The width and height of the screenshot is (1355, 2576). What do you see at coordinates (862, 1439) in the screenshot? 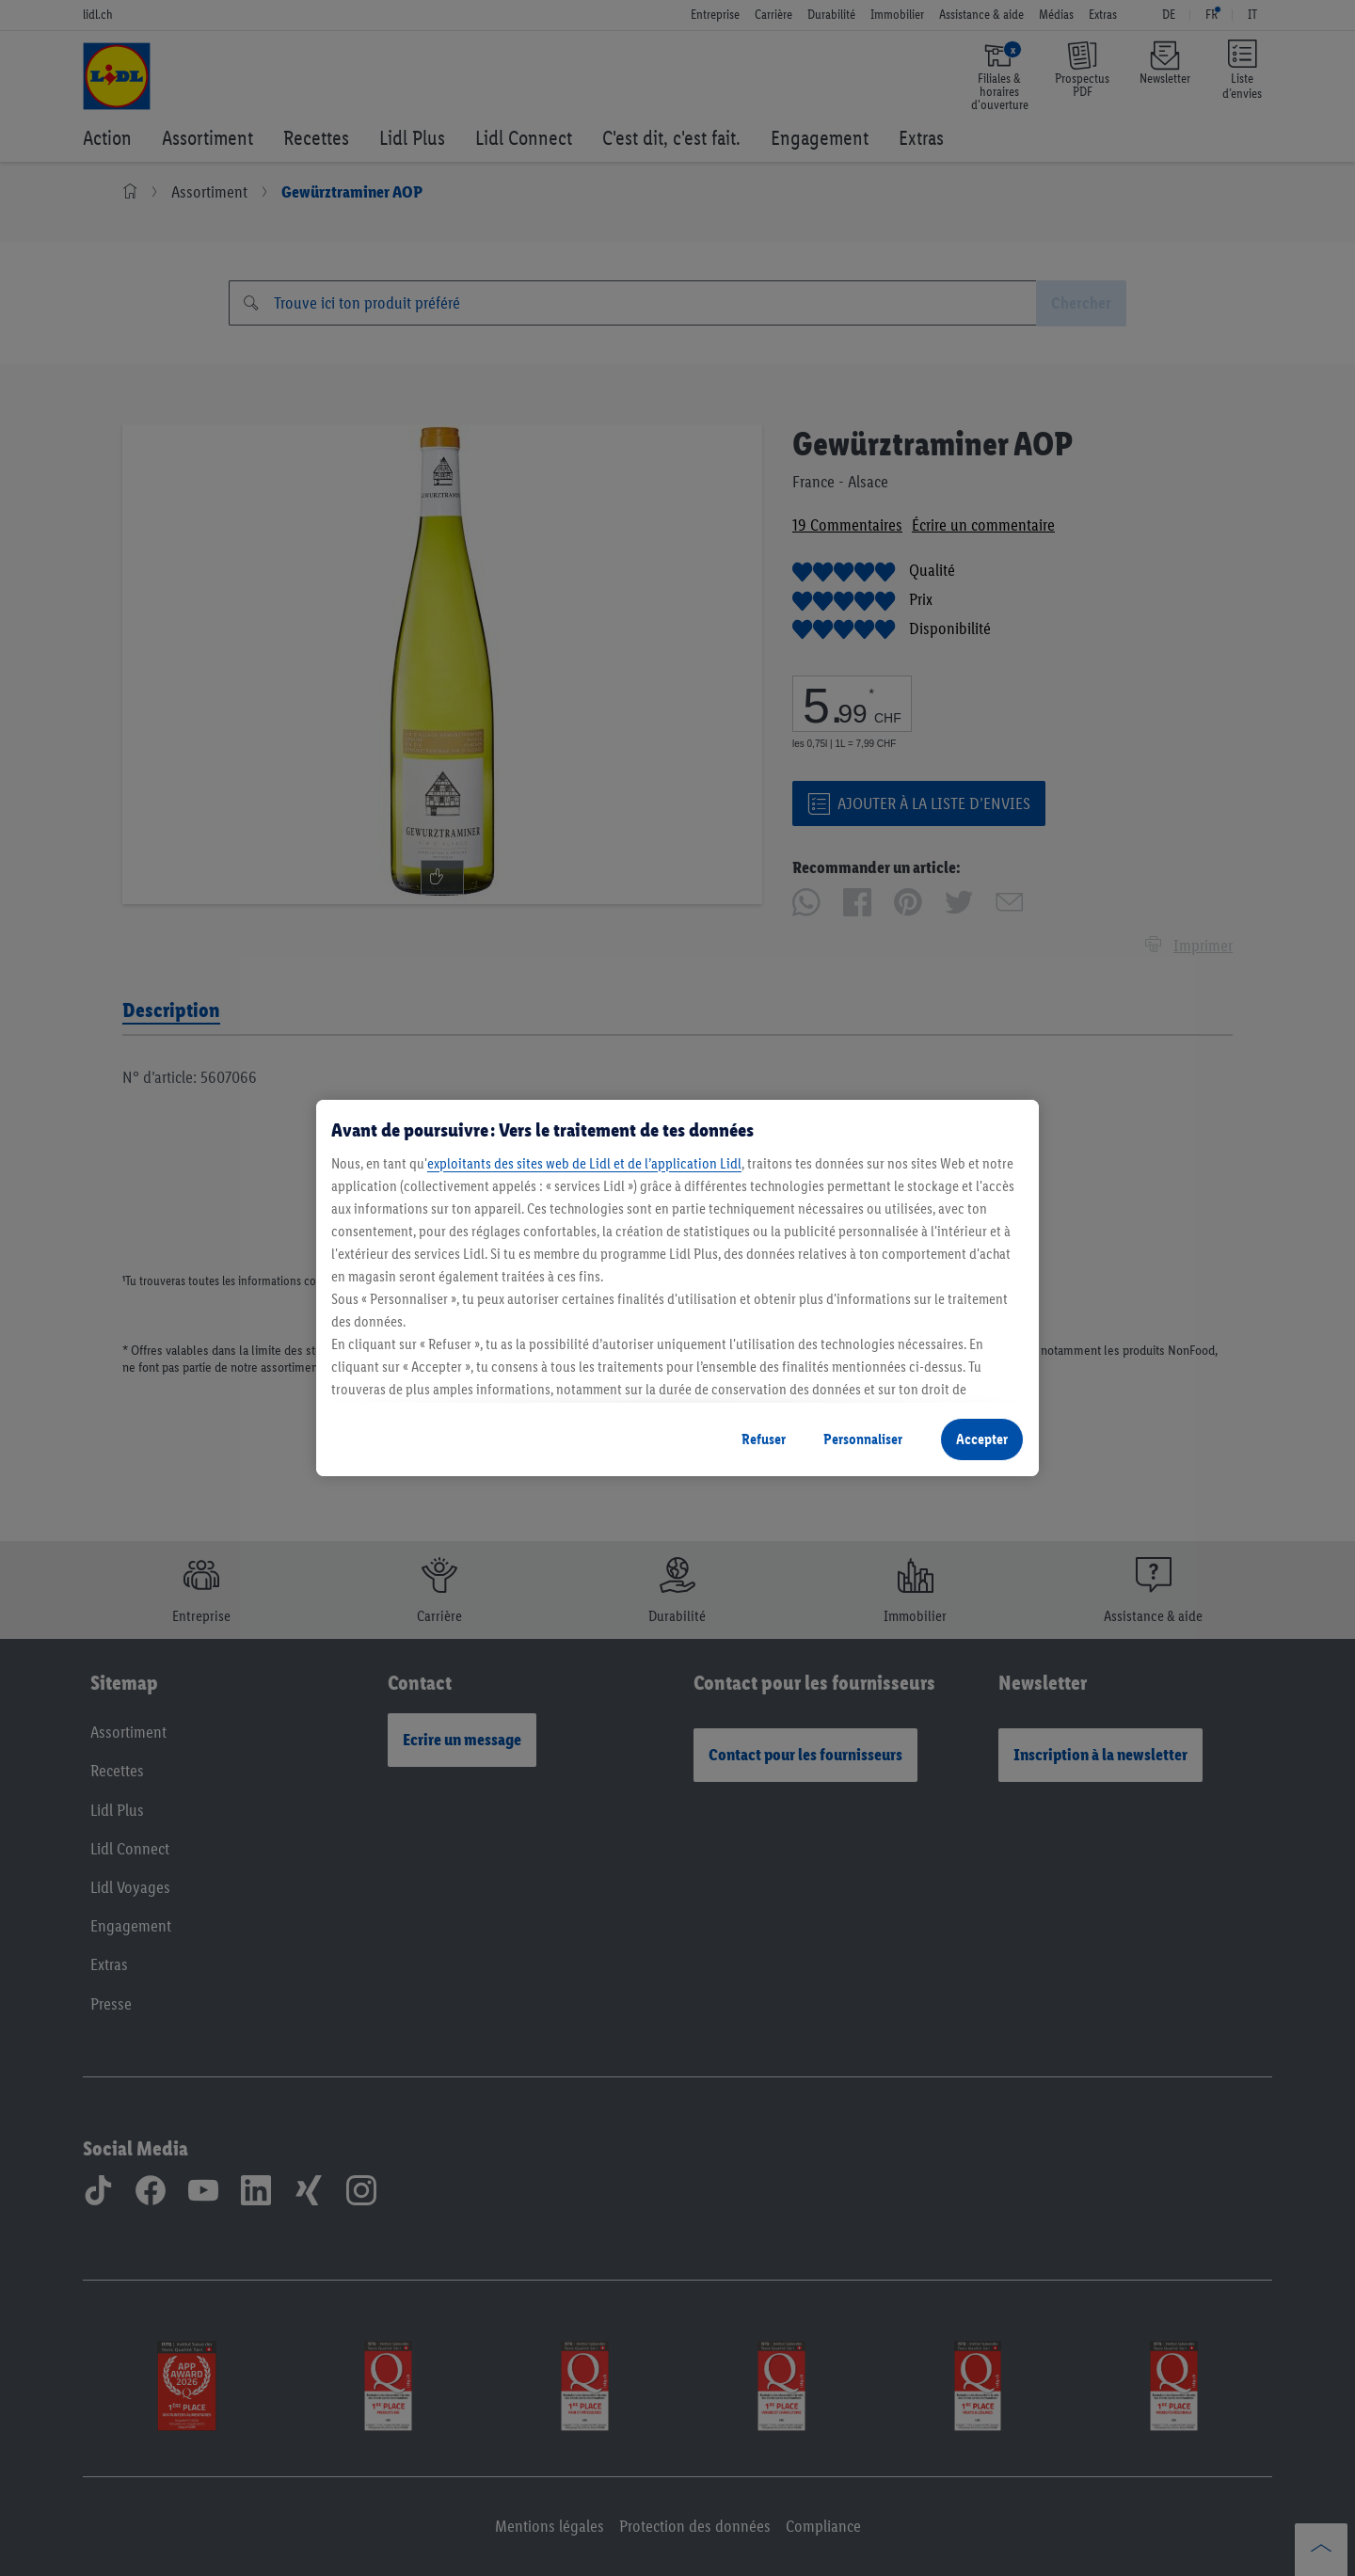
I see `Personnaliser [Personnaliser, Ouvre la boîte de dialogue du centre de préférences]` at bounding box center [862, 1439].